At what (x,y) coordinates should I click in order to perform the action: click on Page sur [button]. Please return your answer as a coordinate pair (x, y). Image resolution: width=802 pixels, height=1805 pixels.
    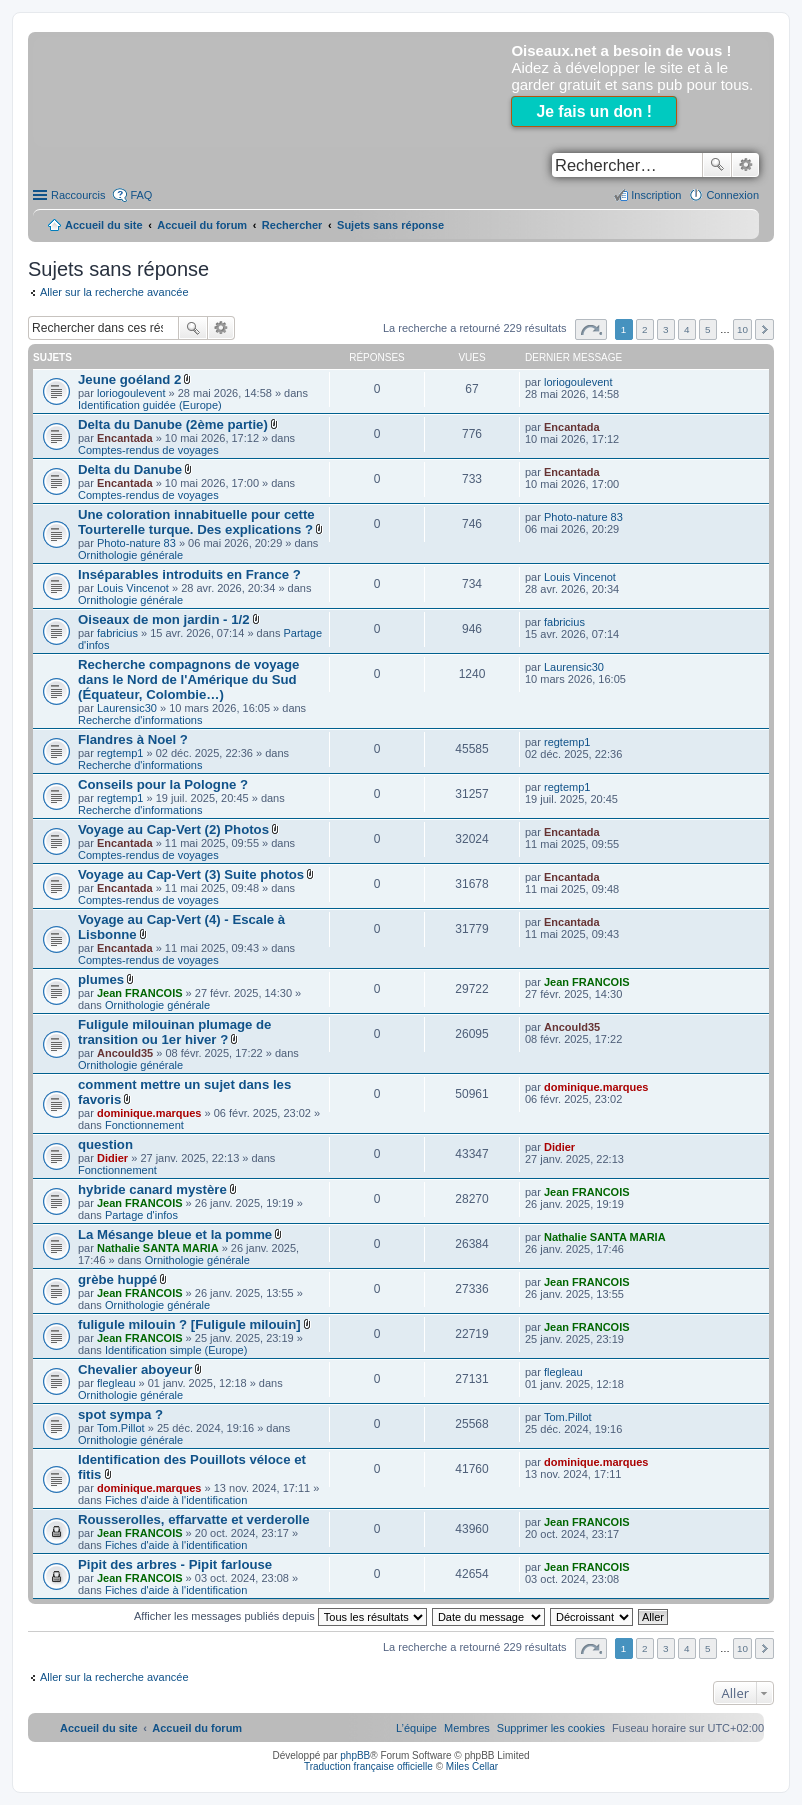
    Looking at the image, I should click on (591, 329).